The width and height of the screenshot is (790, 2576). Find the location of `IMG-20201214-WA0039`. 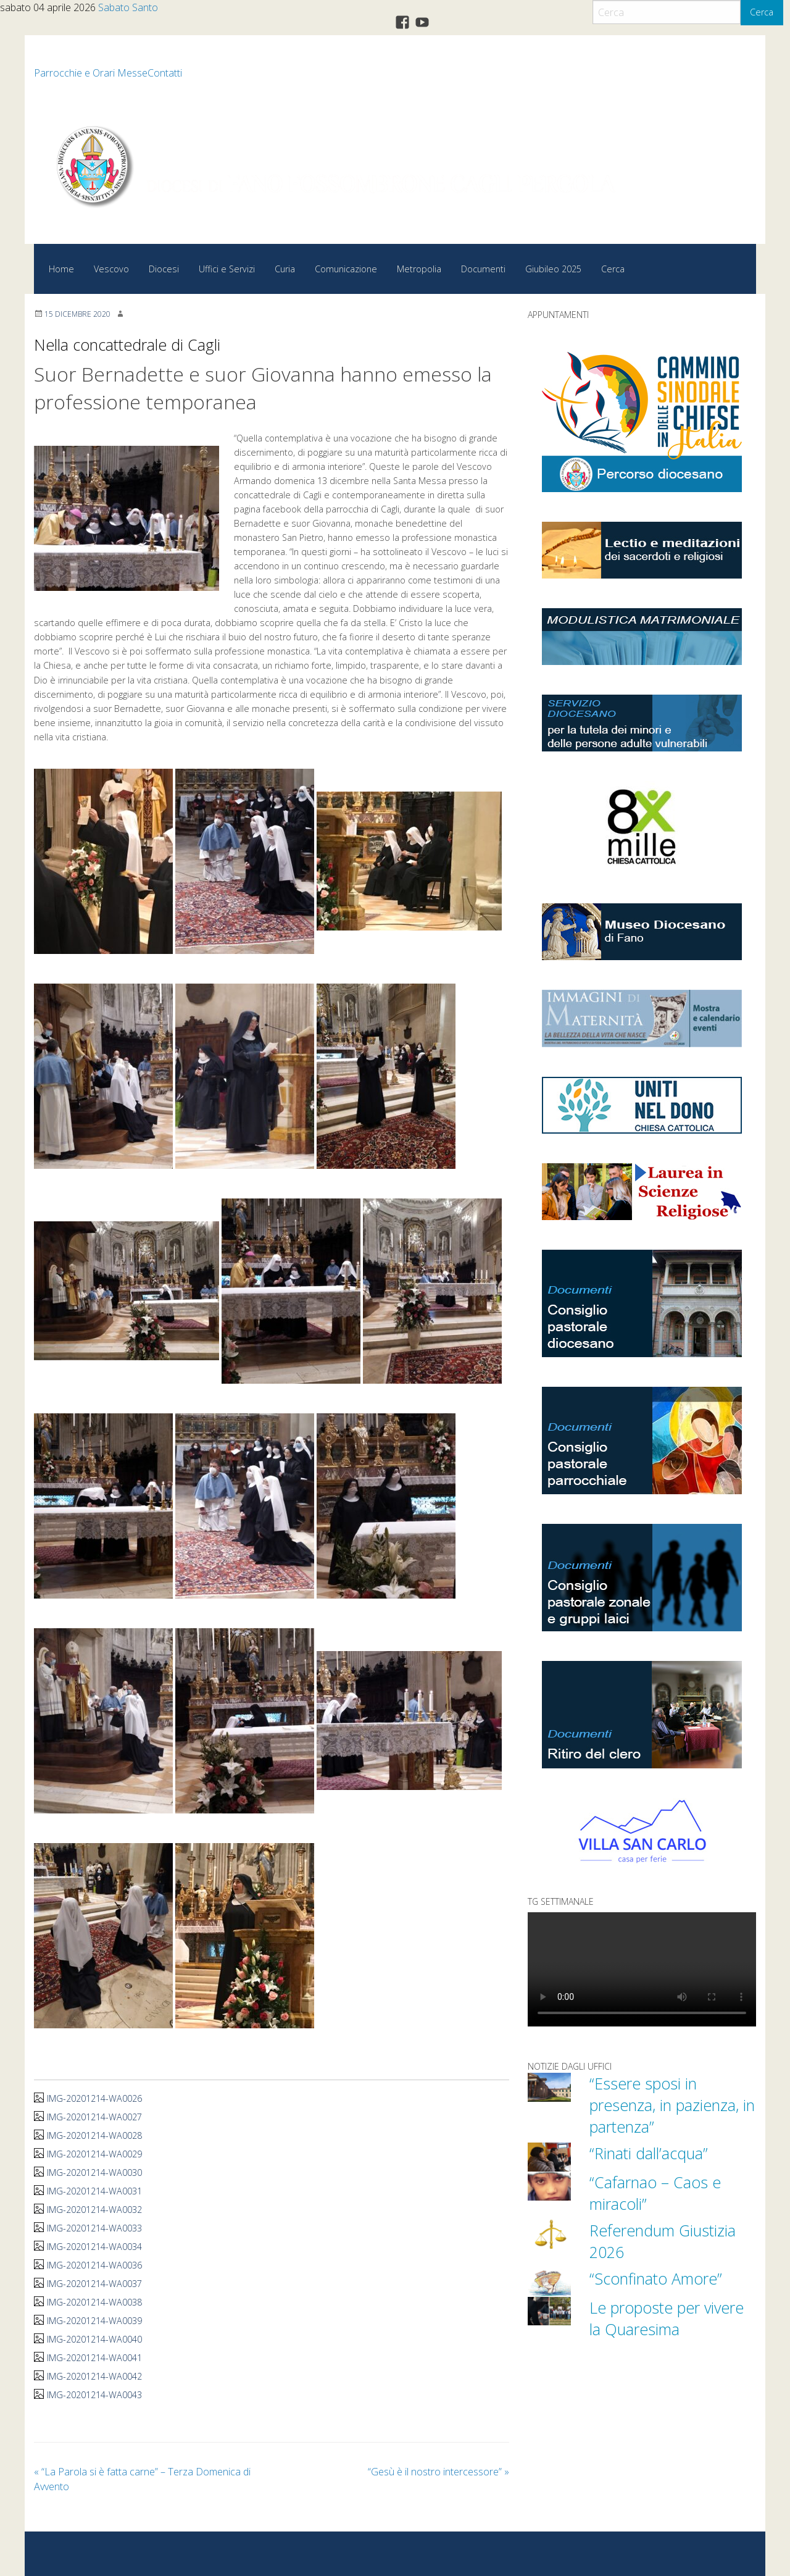

IMG-20201214-WA0039 is located at coordinates (94, 2321).